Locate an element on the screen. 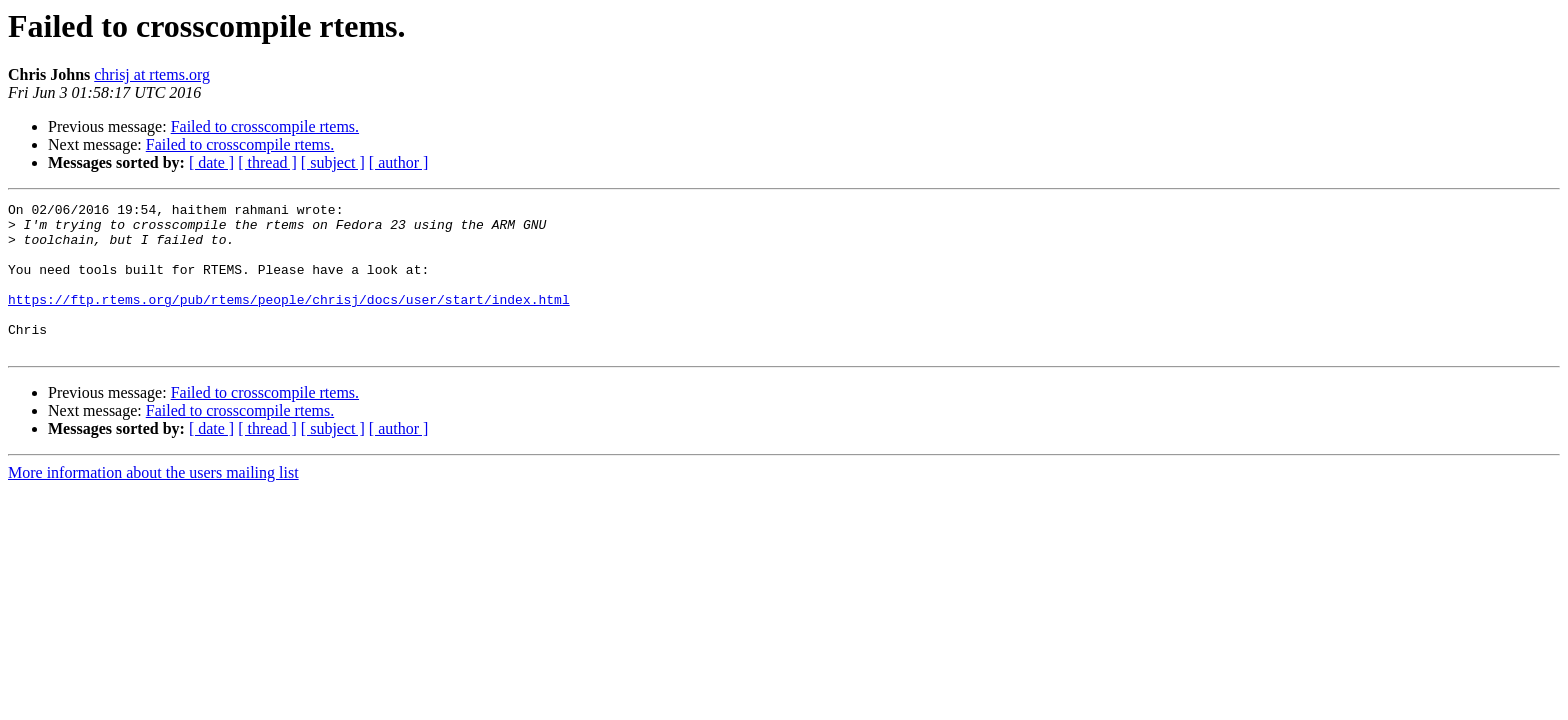 Image resolution: width=1568 pixels, height=720 pixels. [ thread ] is located at coordinates (267, 162).